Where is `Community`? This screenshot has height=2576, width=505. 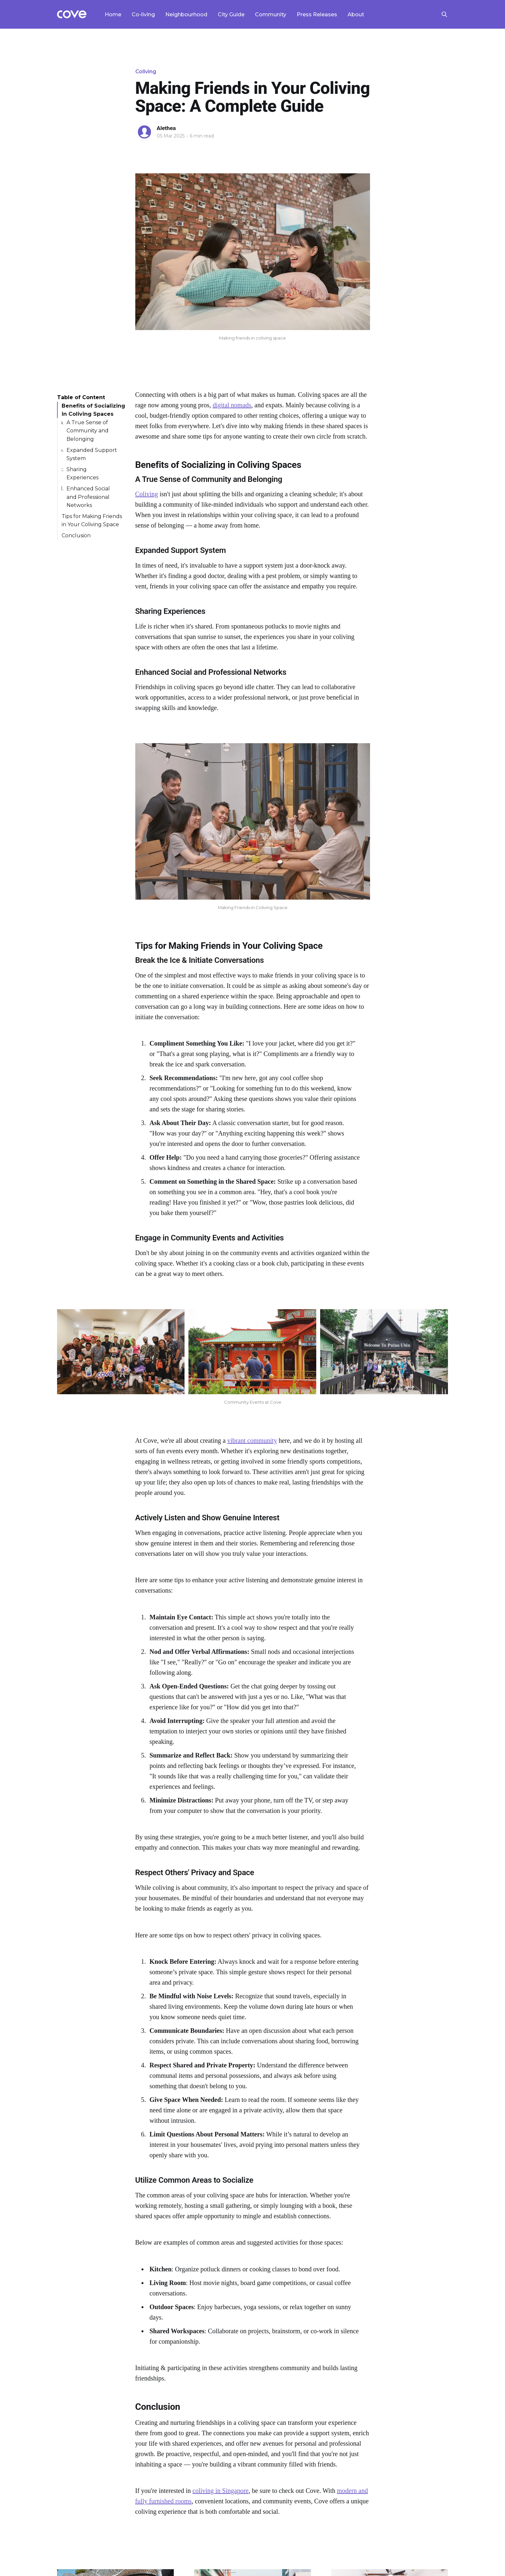
Community is located at coordinates (270, 14).